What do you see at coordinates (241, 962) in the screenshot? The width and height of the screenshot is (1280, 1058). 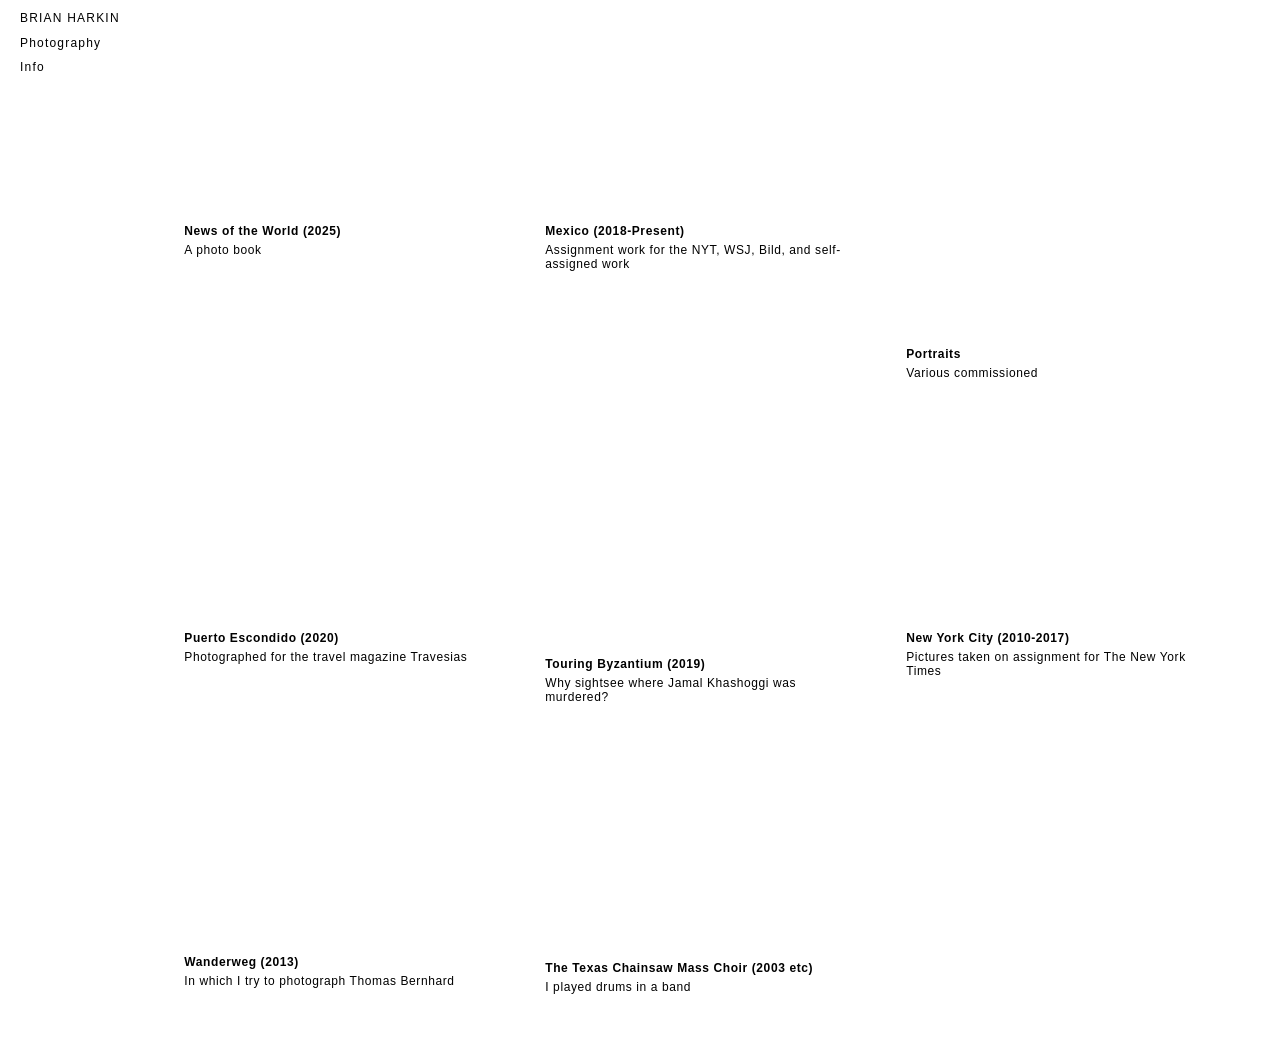 I see `Wanderweg (2013)` at bounding box center [241, 962].